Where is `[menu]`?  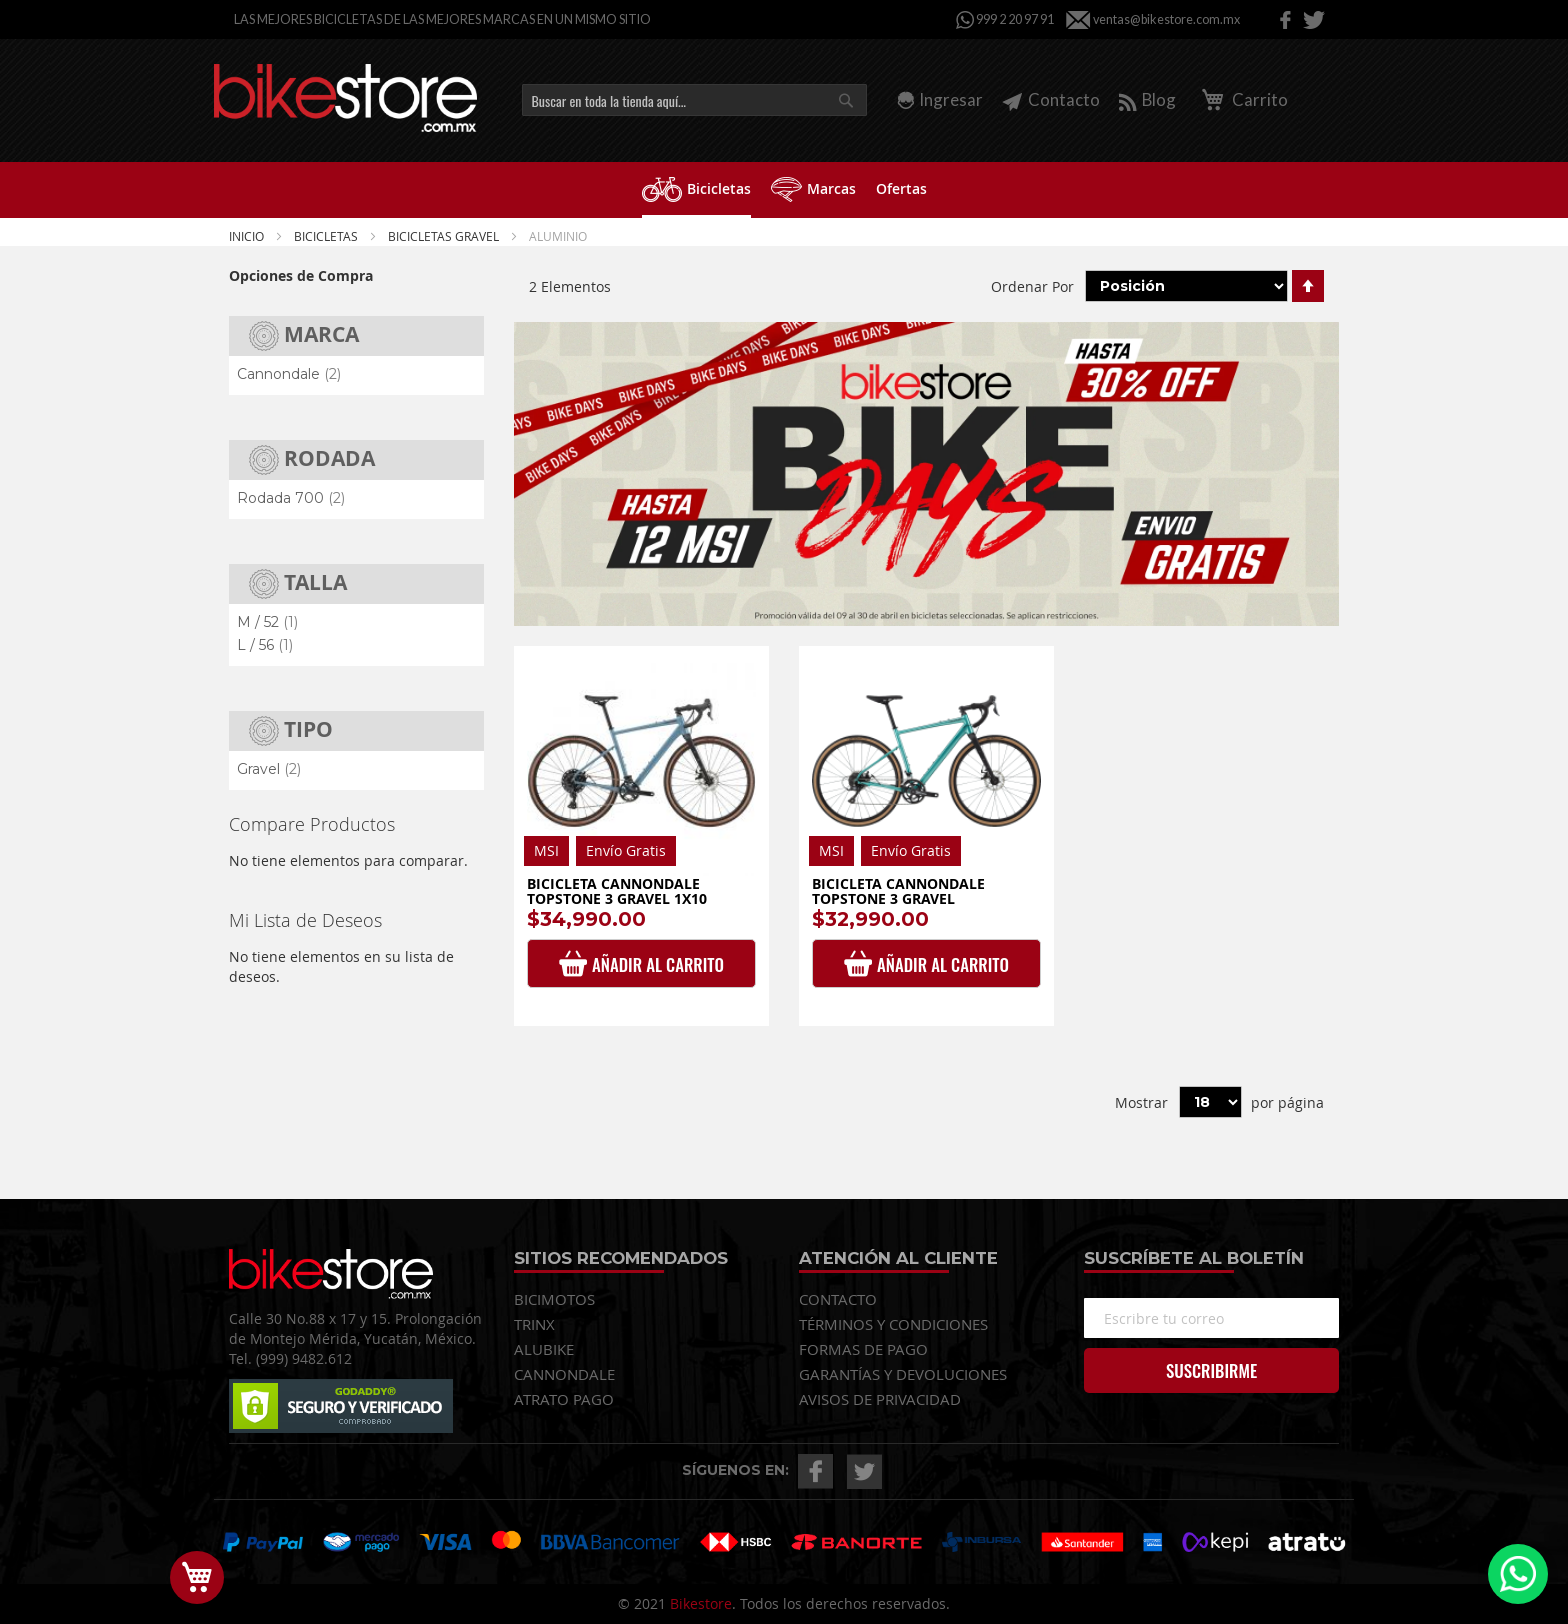
[menu] is located at coordinates (784, 190).